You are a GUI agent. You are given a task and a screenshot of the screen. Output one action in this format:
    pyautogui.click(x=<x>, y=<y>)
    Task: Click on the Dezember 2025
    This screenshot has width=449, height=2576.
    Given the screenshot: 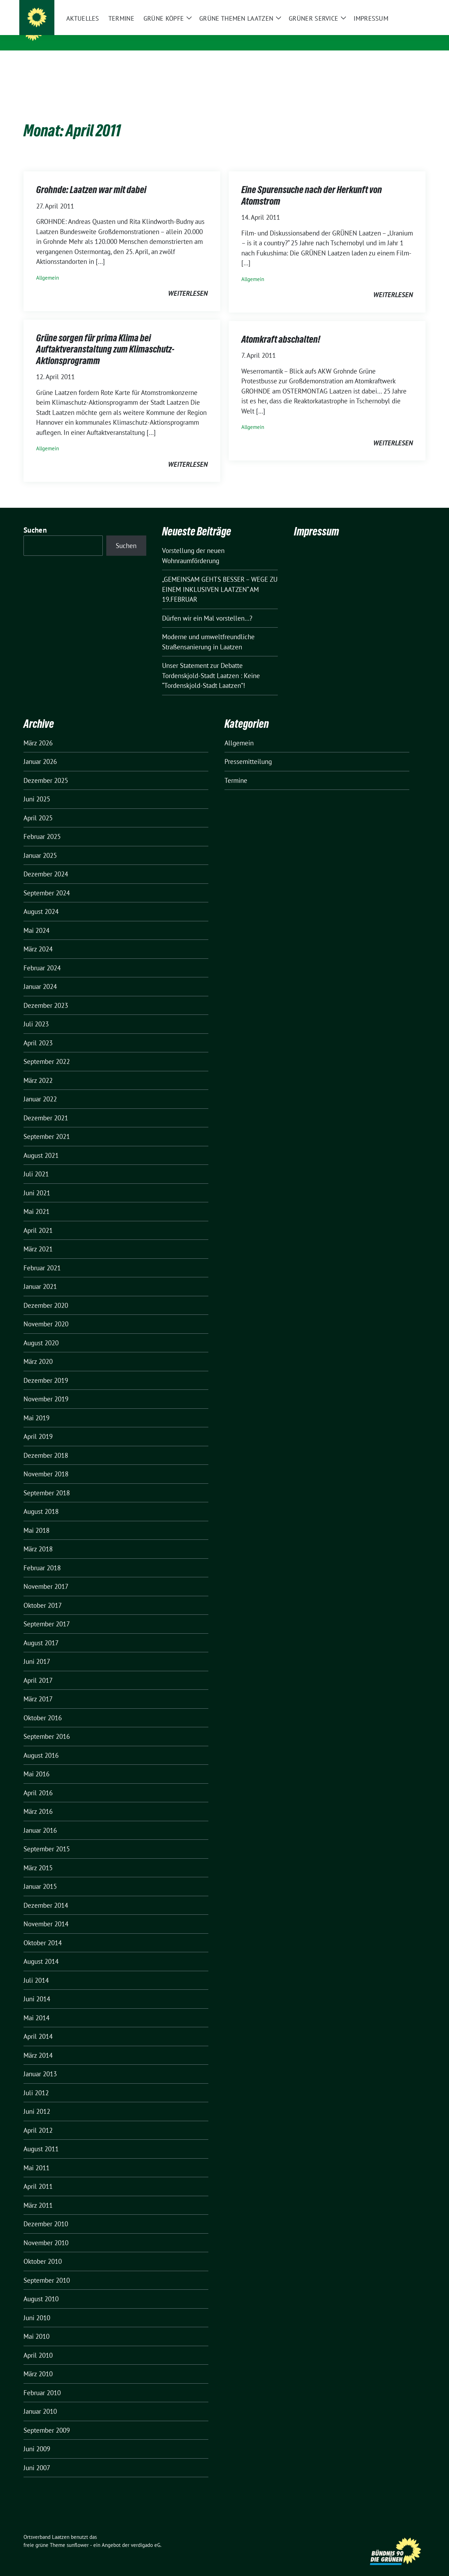 What is the action you would take?
    pyautogui.click(x=46, y=769)
    